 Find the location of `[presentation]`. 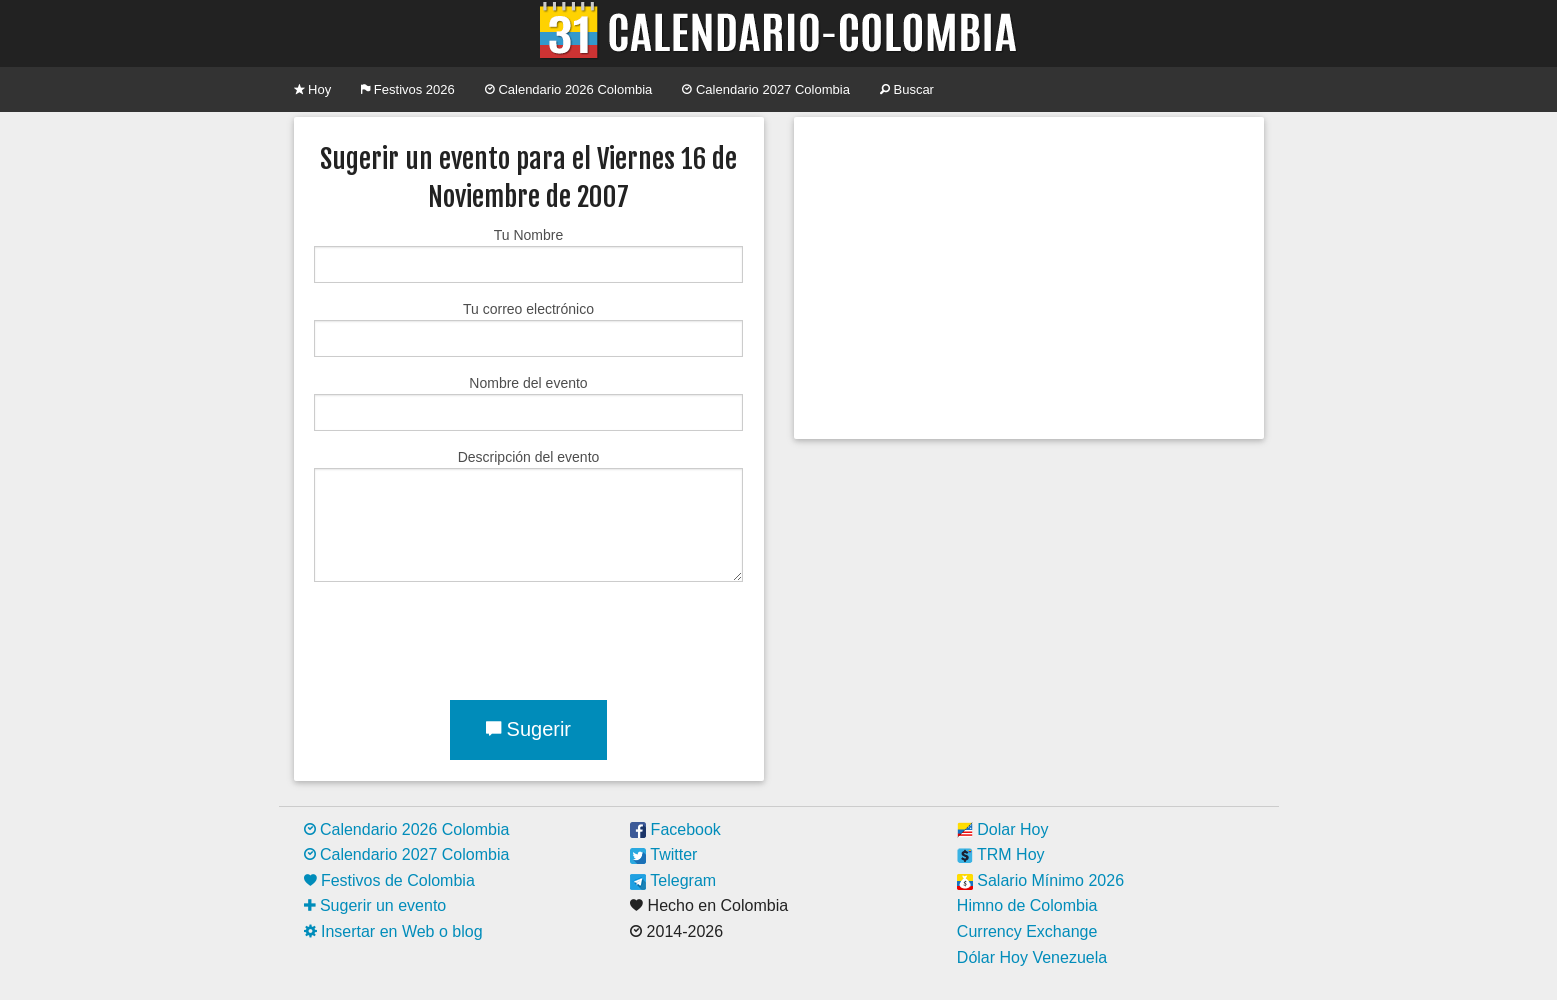

[presentation] is located at coordinates (466, 637).